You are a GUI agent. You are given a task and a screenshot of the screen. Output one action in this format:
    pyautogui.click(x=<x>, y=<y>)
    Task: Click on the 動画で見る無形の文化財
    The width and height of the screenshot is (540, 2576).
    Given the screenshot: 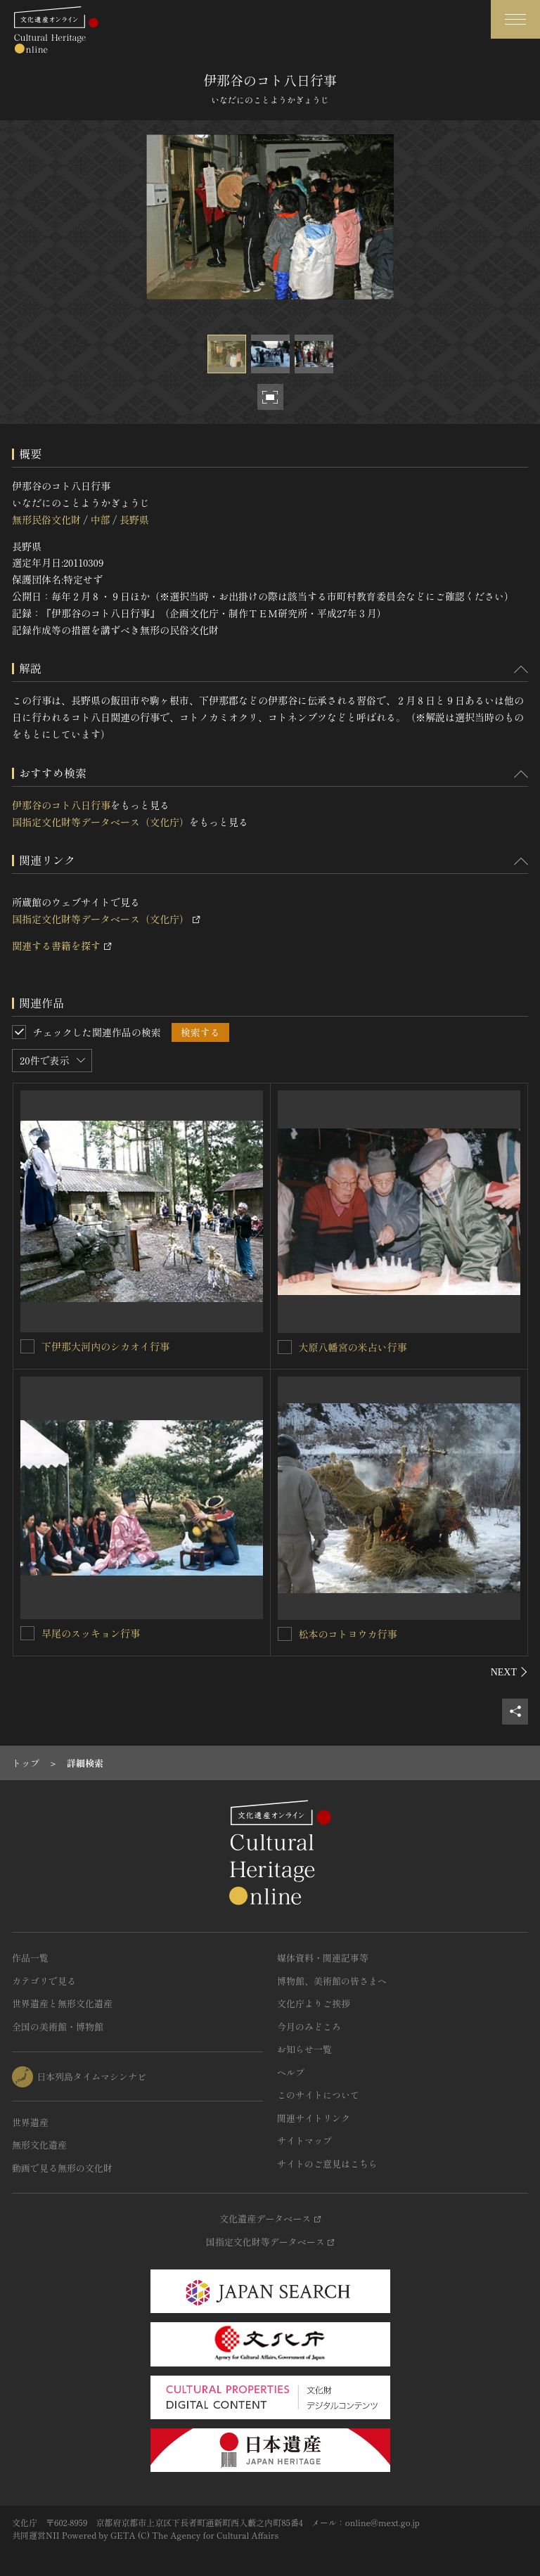 What is the action you would take?
    pyautogui.click(x=62, y=2168)
    